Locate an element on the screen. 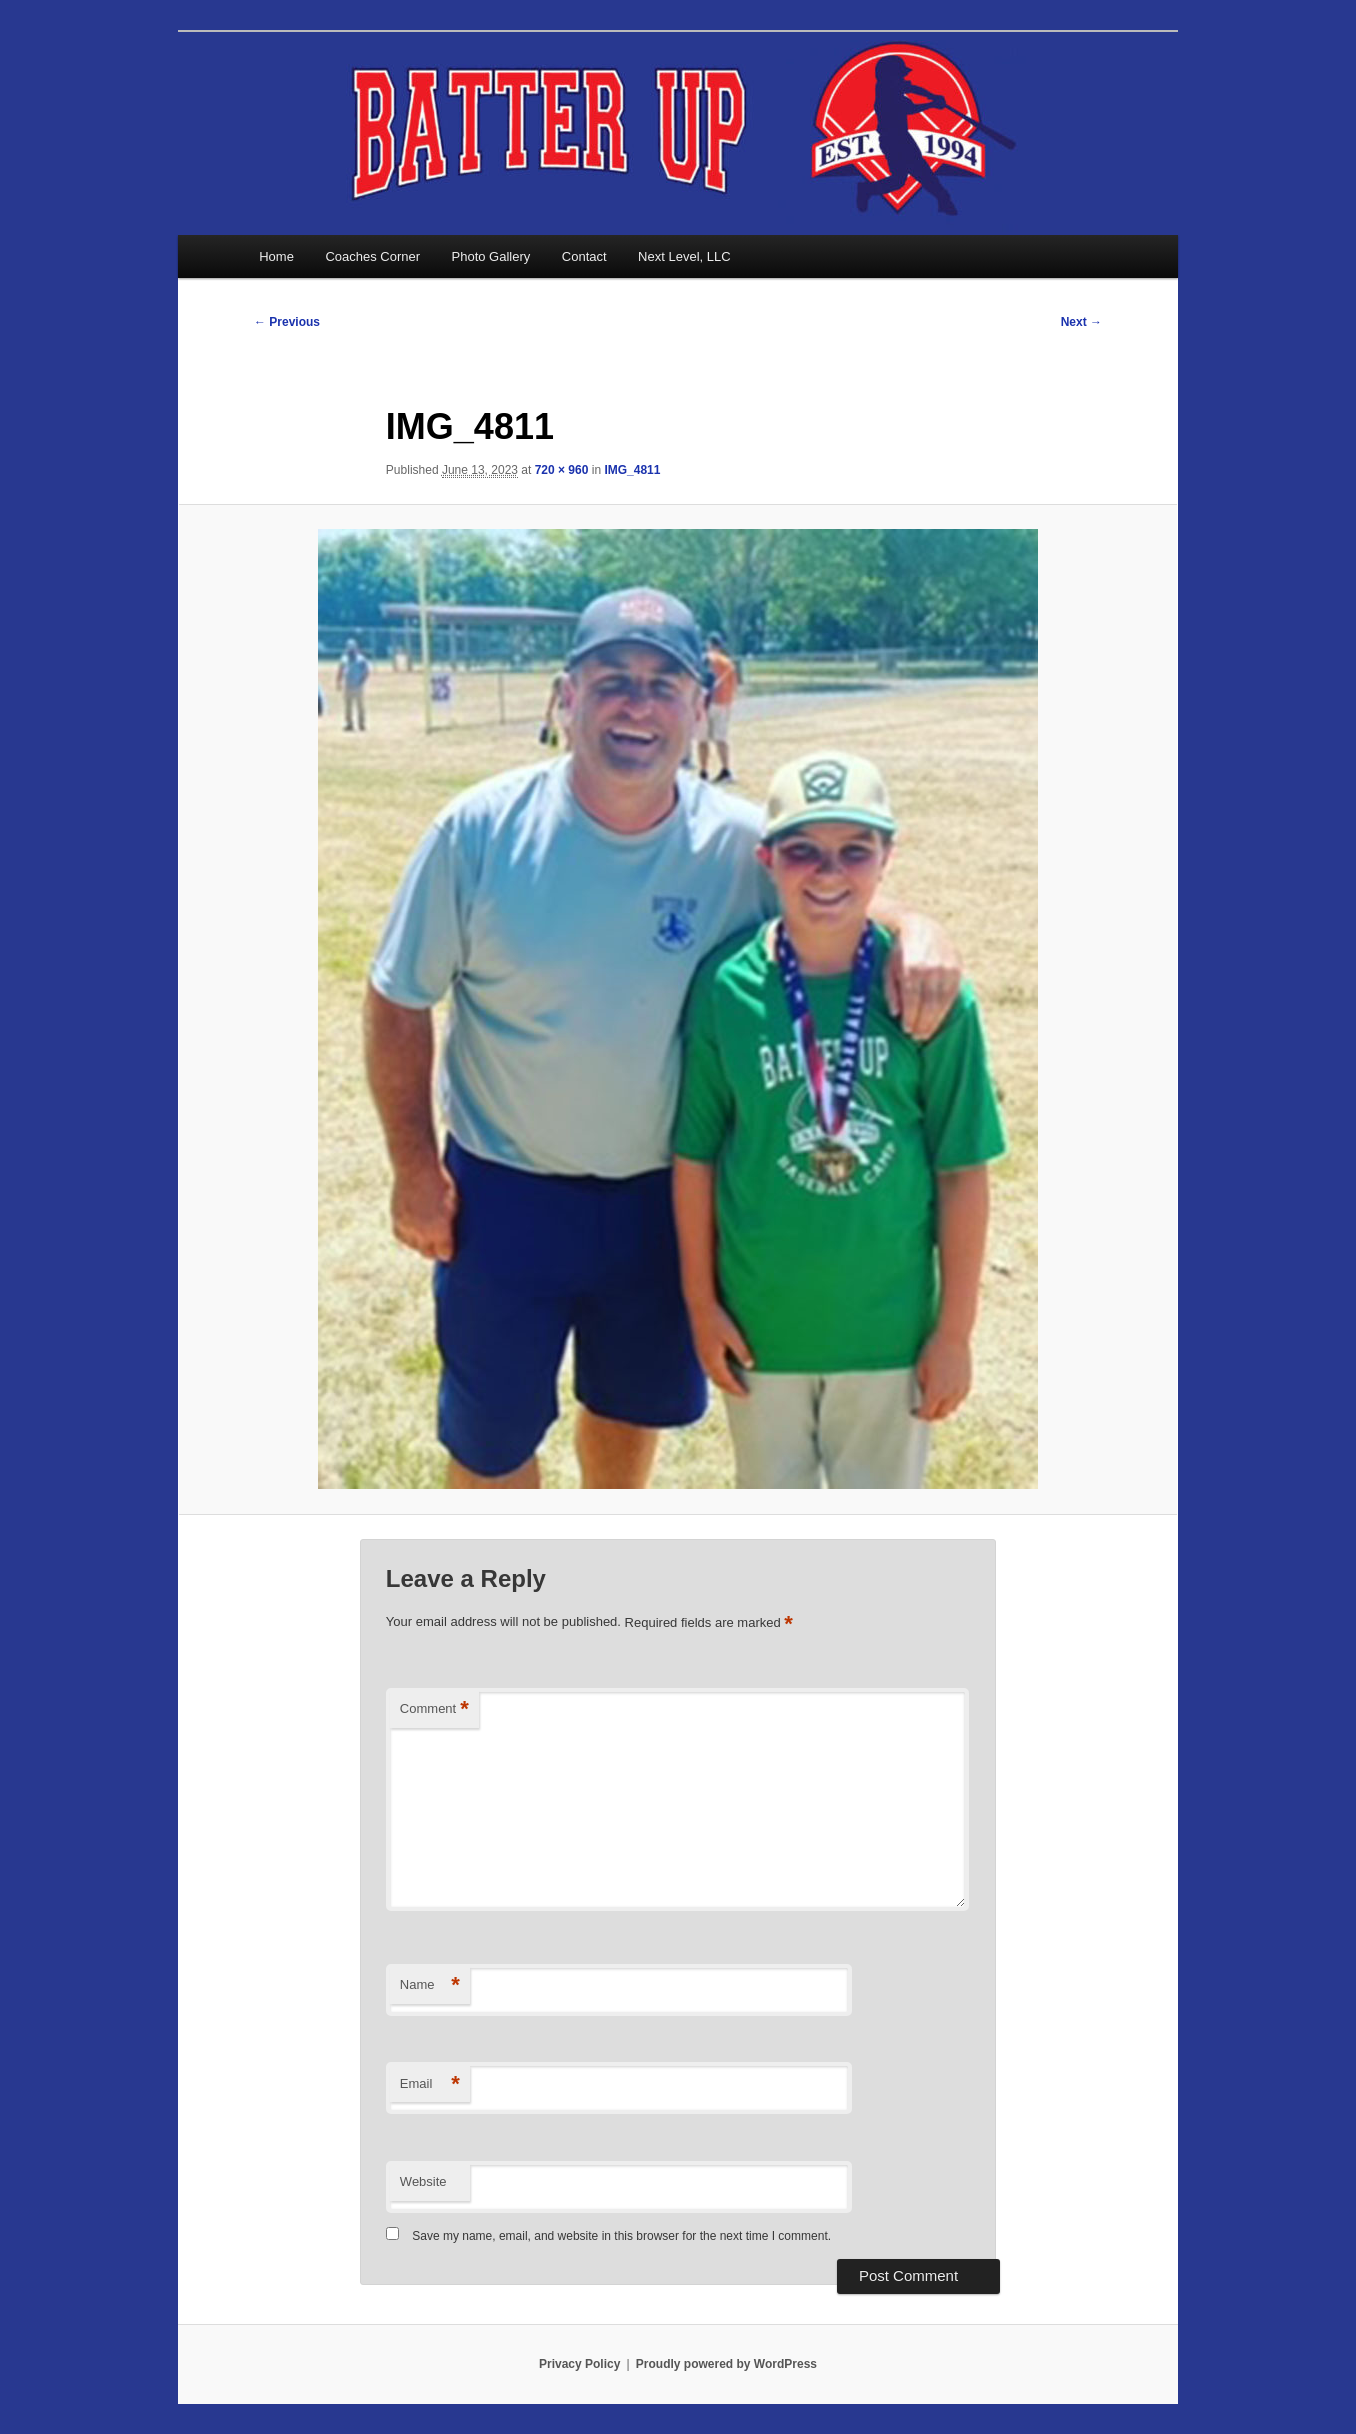 This screenshot has height=2434, width=1356. Save my name, email, and website in this browser for the next time I comment. is located at coordinates (621, 2236).